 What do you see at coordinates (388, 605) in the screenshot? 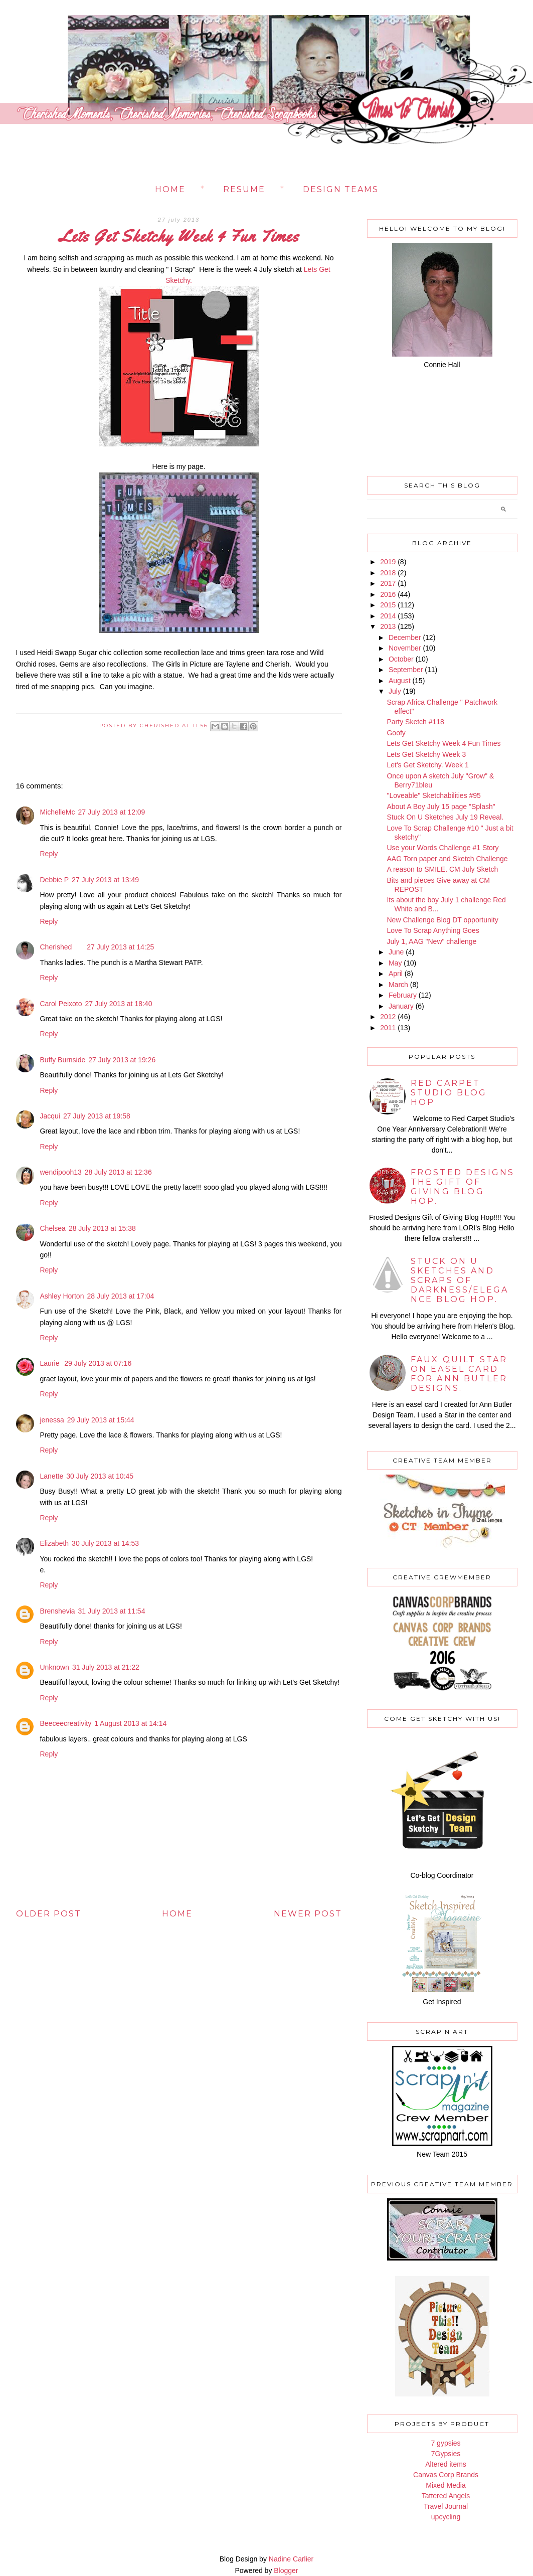
I see `2015` at bounding box center [388, 605].